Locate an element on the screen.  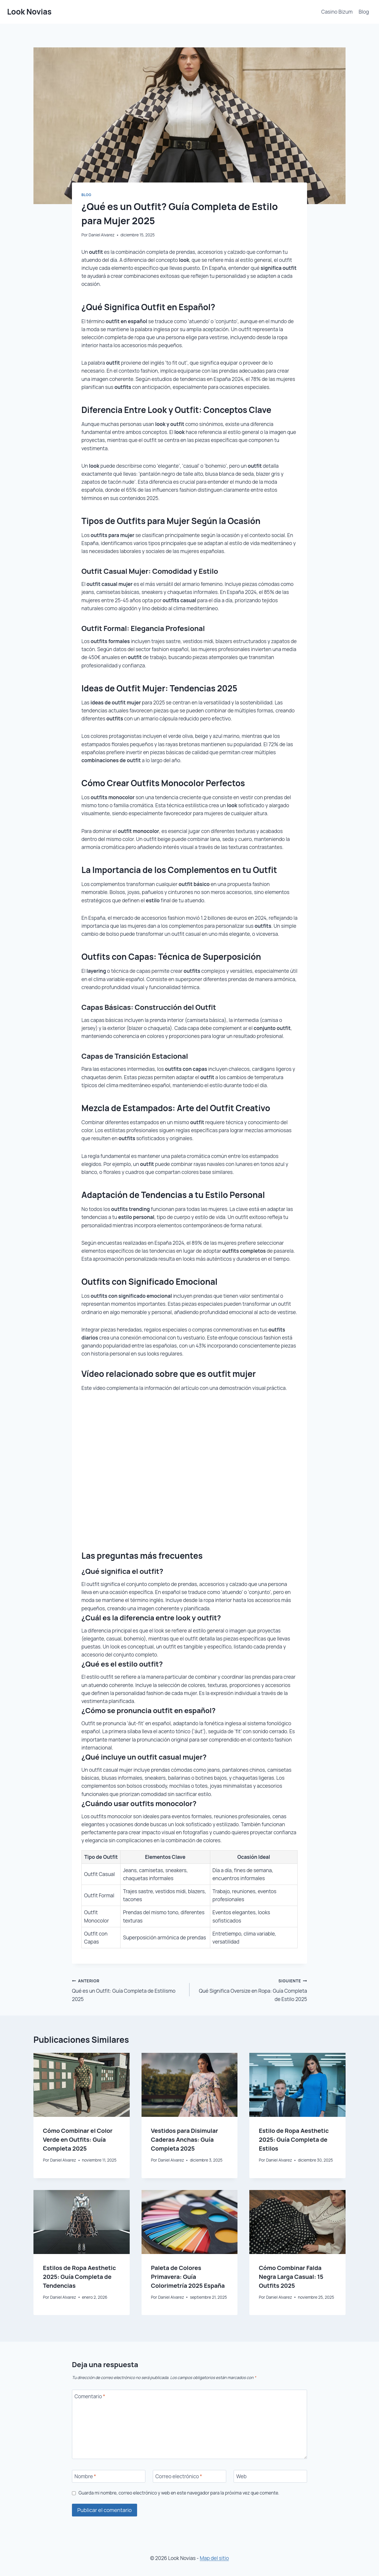
[Nombre] is located at coordinates (108, 2476).